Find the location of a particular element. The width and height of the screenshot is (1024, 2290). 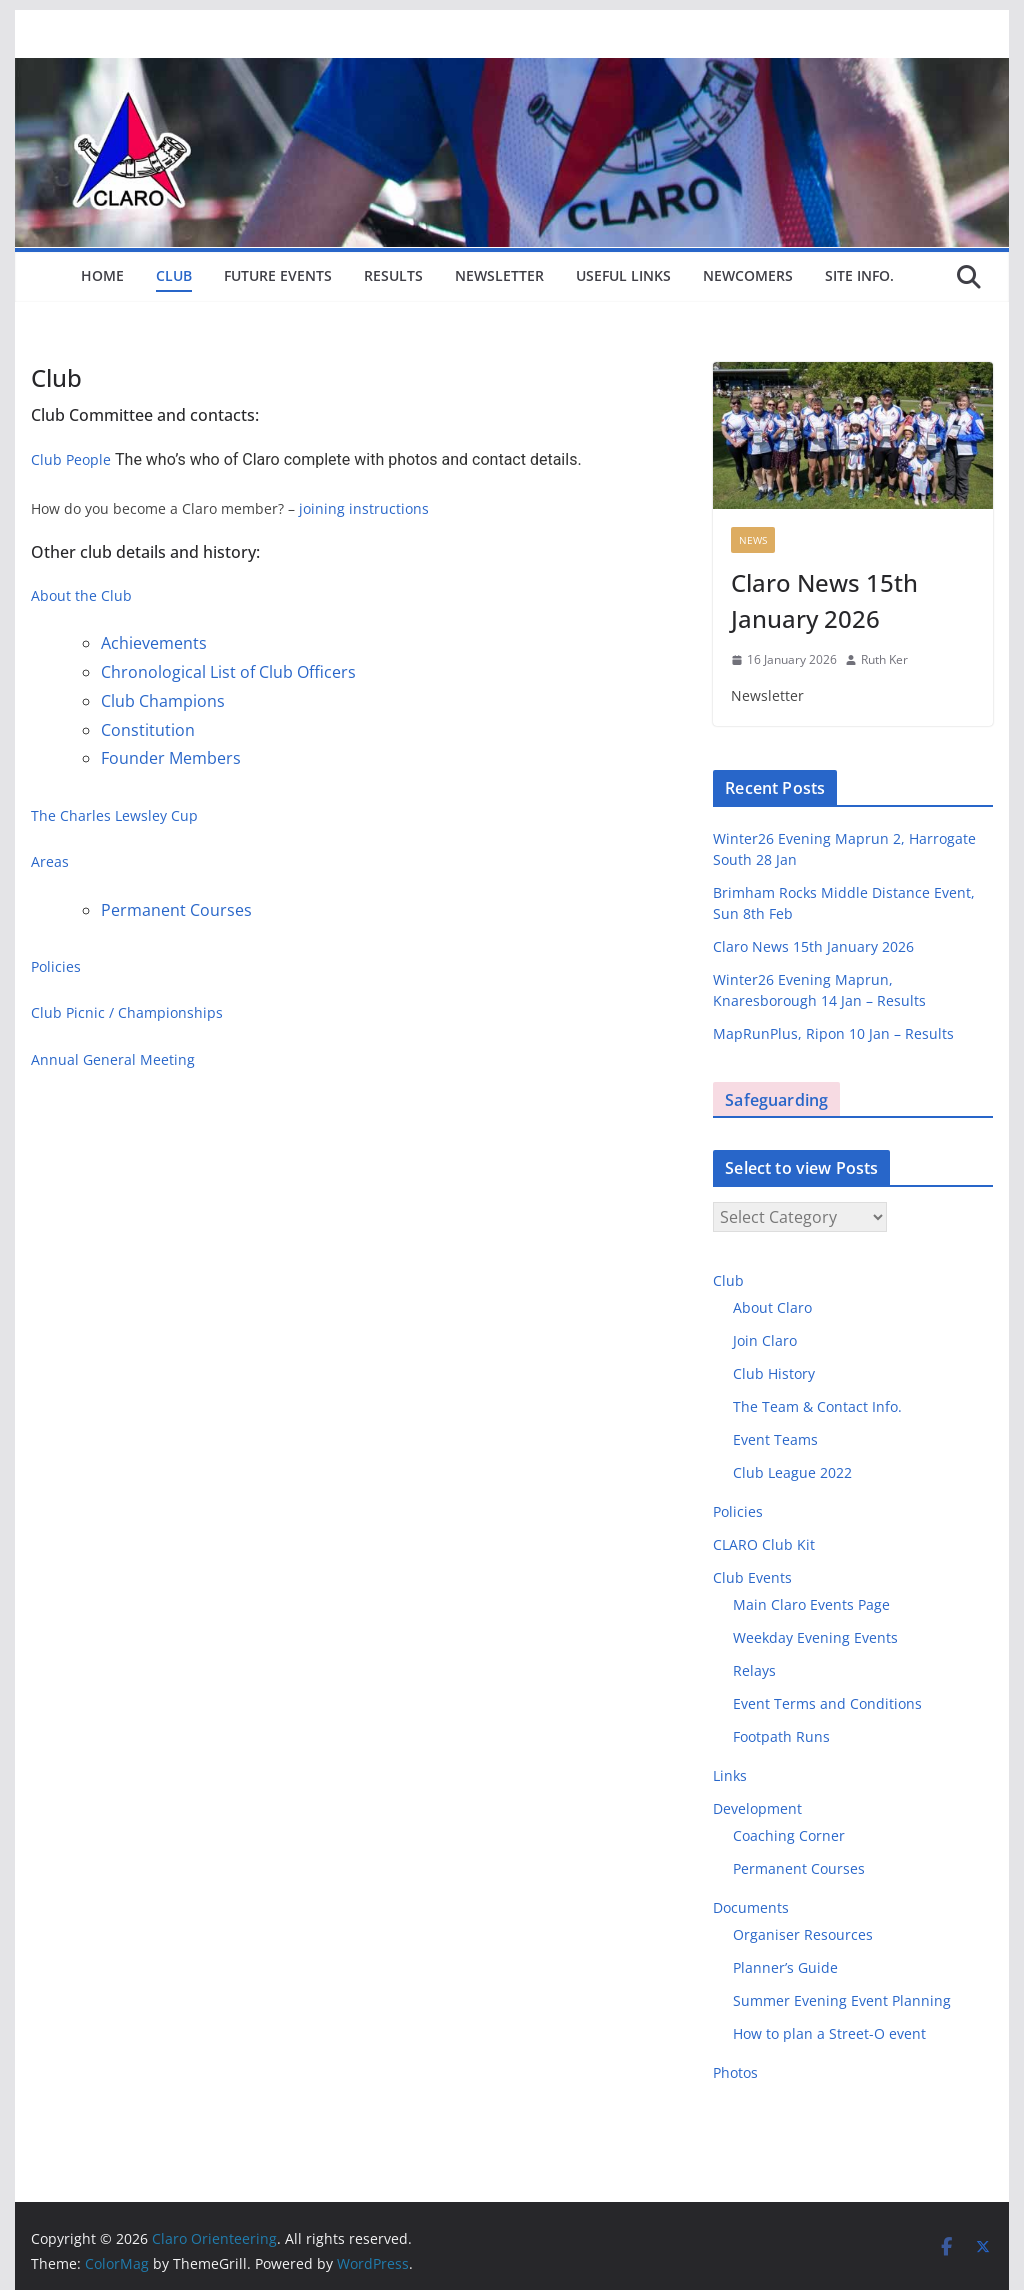

About Claro is located at coordinates (772, 1307).